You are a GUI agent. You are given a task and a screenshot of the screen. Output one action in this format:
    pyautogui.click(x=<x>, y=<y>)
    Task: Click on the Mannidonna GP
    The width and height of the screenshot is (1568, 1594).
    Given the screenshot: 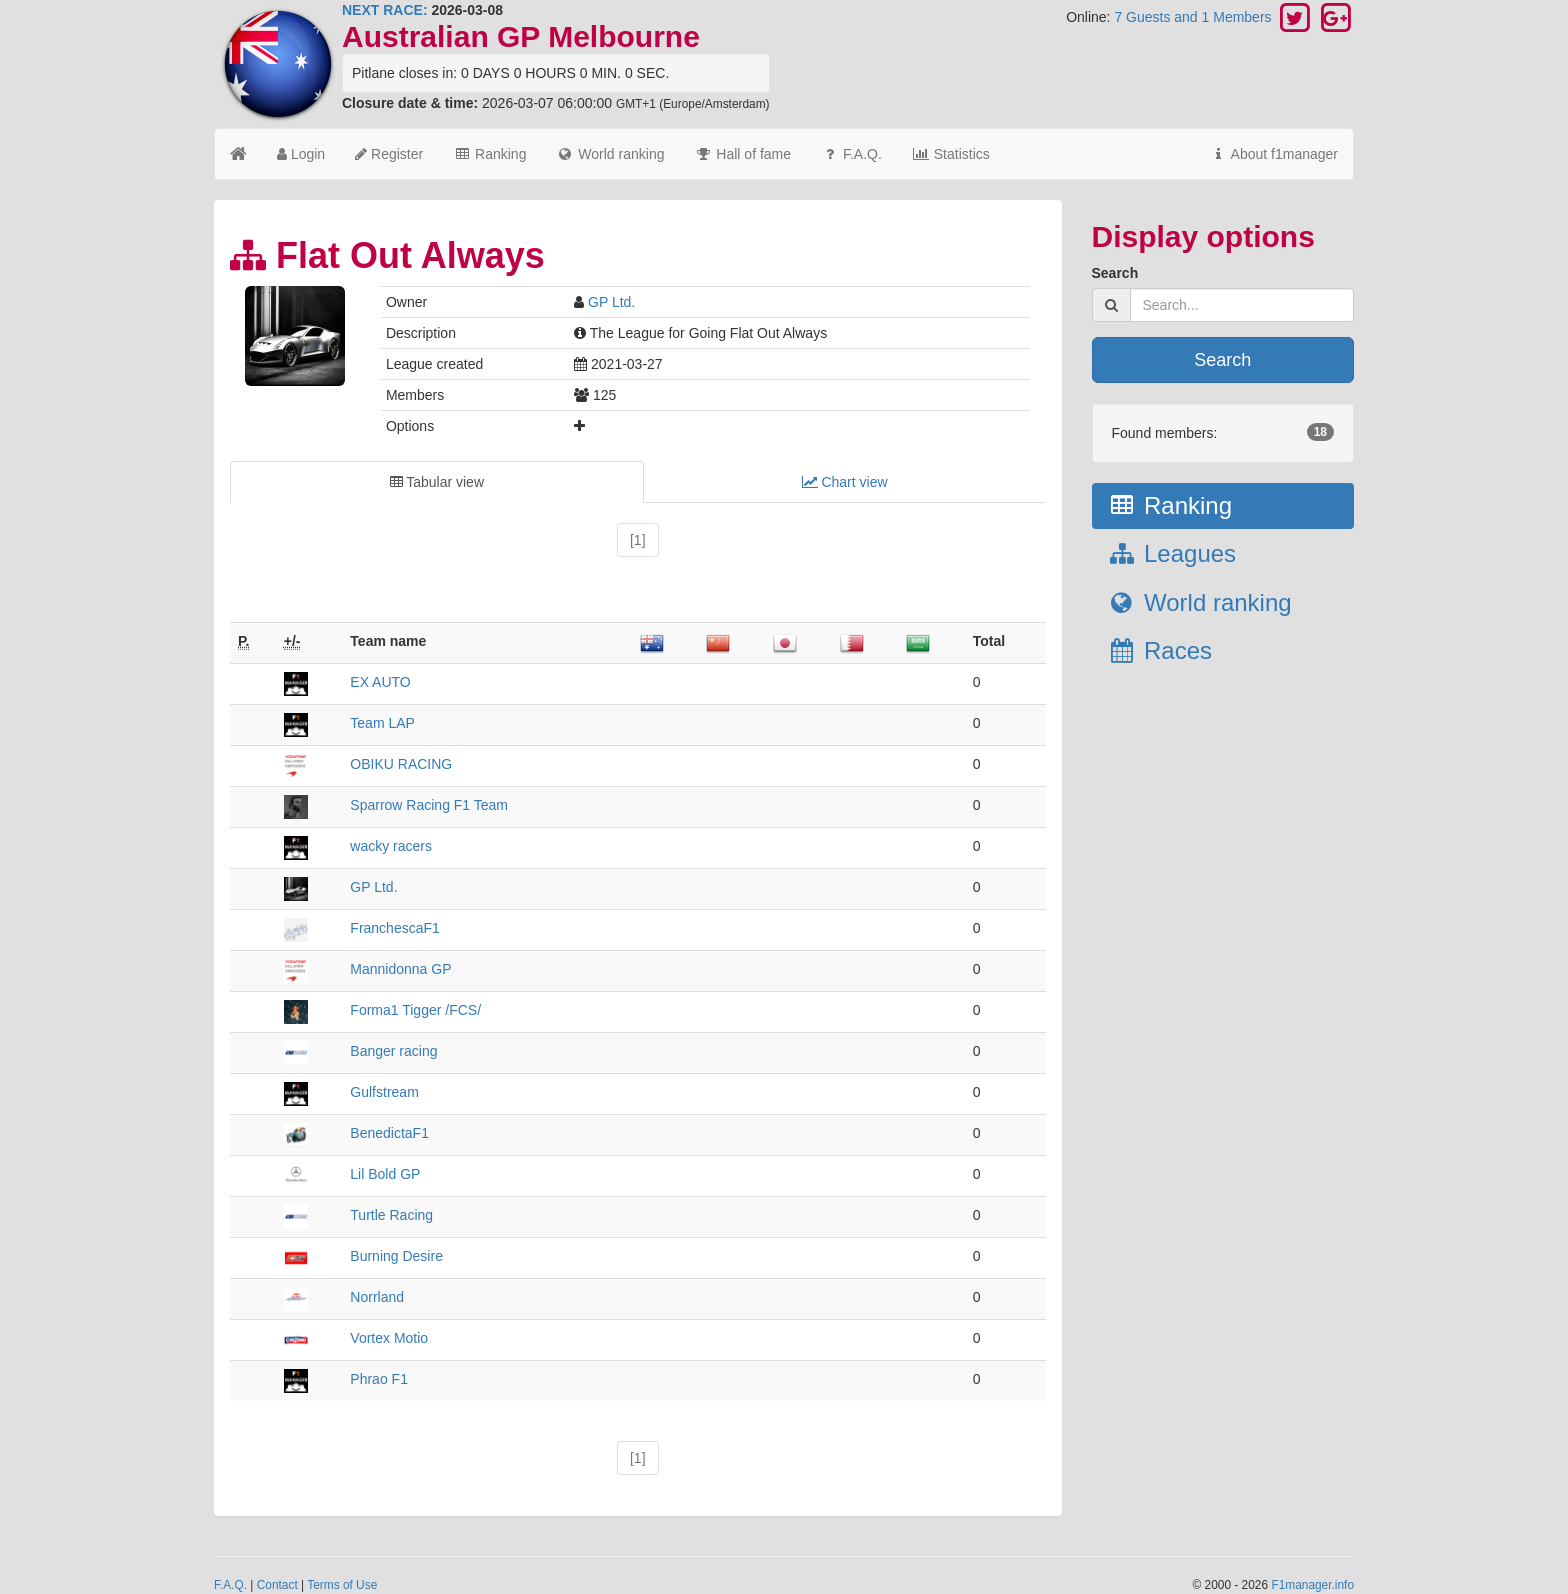 What is the action you would take?
    pyautogui.click(x=400, y=969)
    